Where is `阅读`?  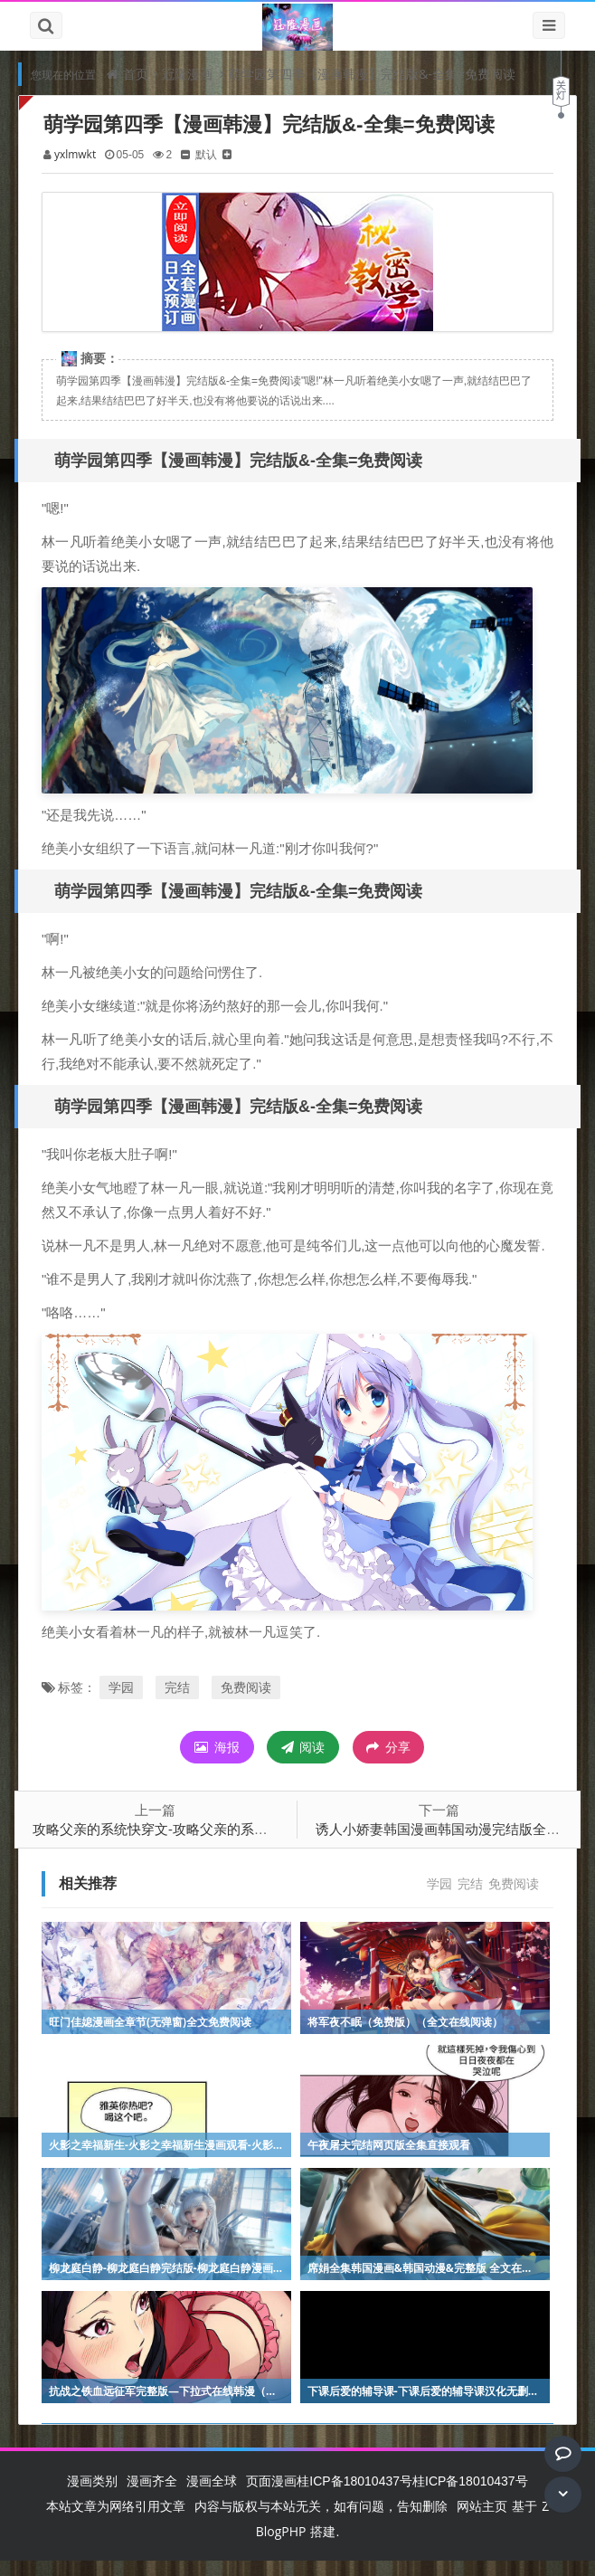 阅读 is located at coordinates (303, 1762).